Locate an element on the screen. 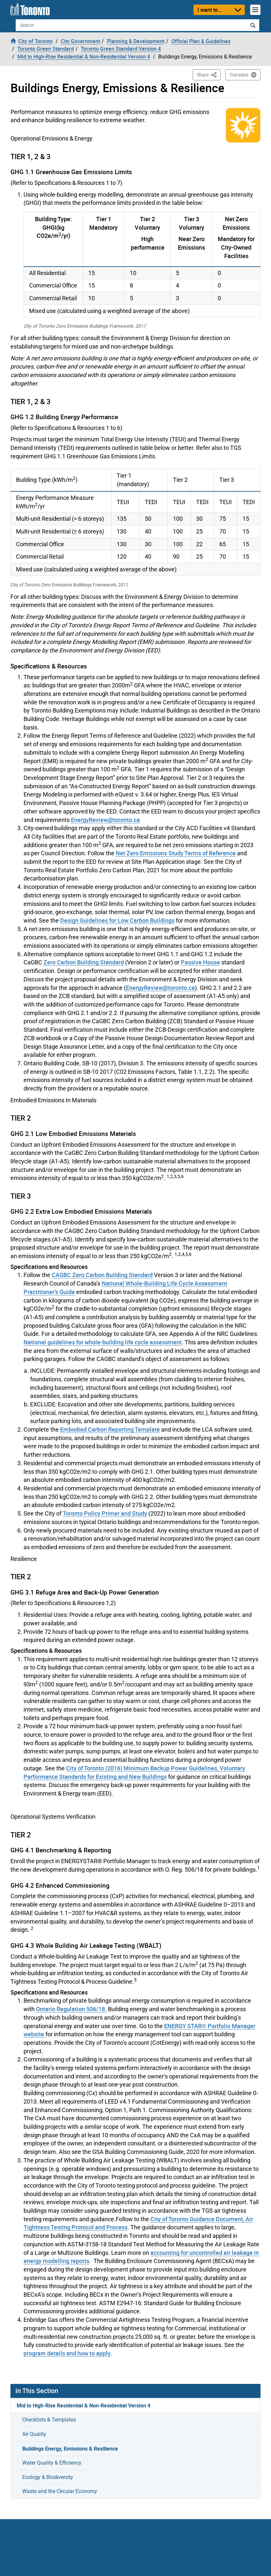 This screenshot has height=2576, width=271. Zero Carbon Building Standard is located at coordinates (83, 962).